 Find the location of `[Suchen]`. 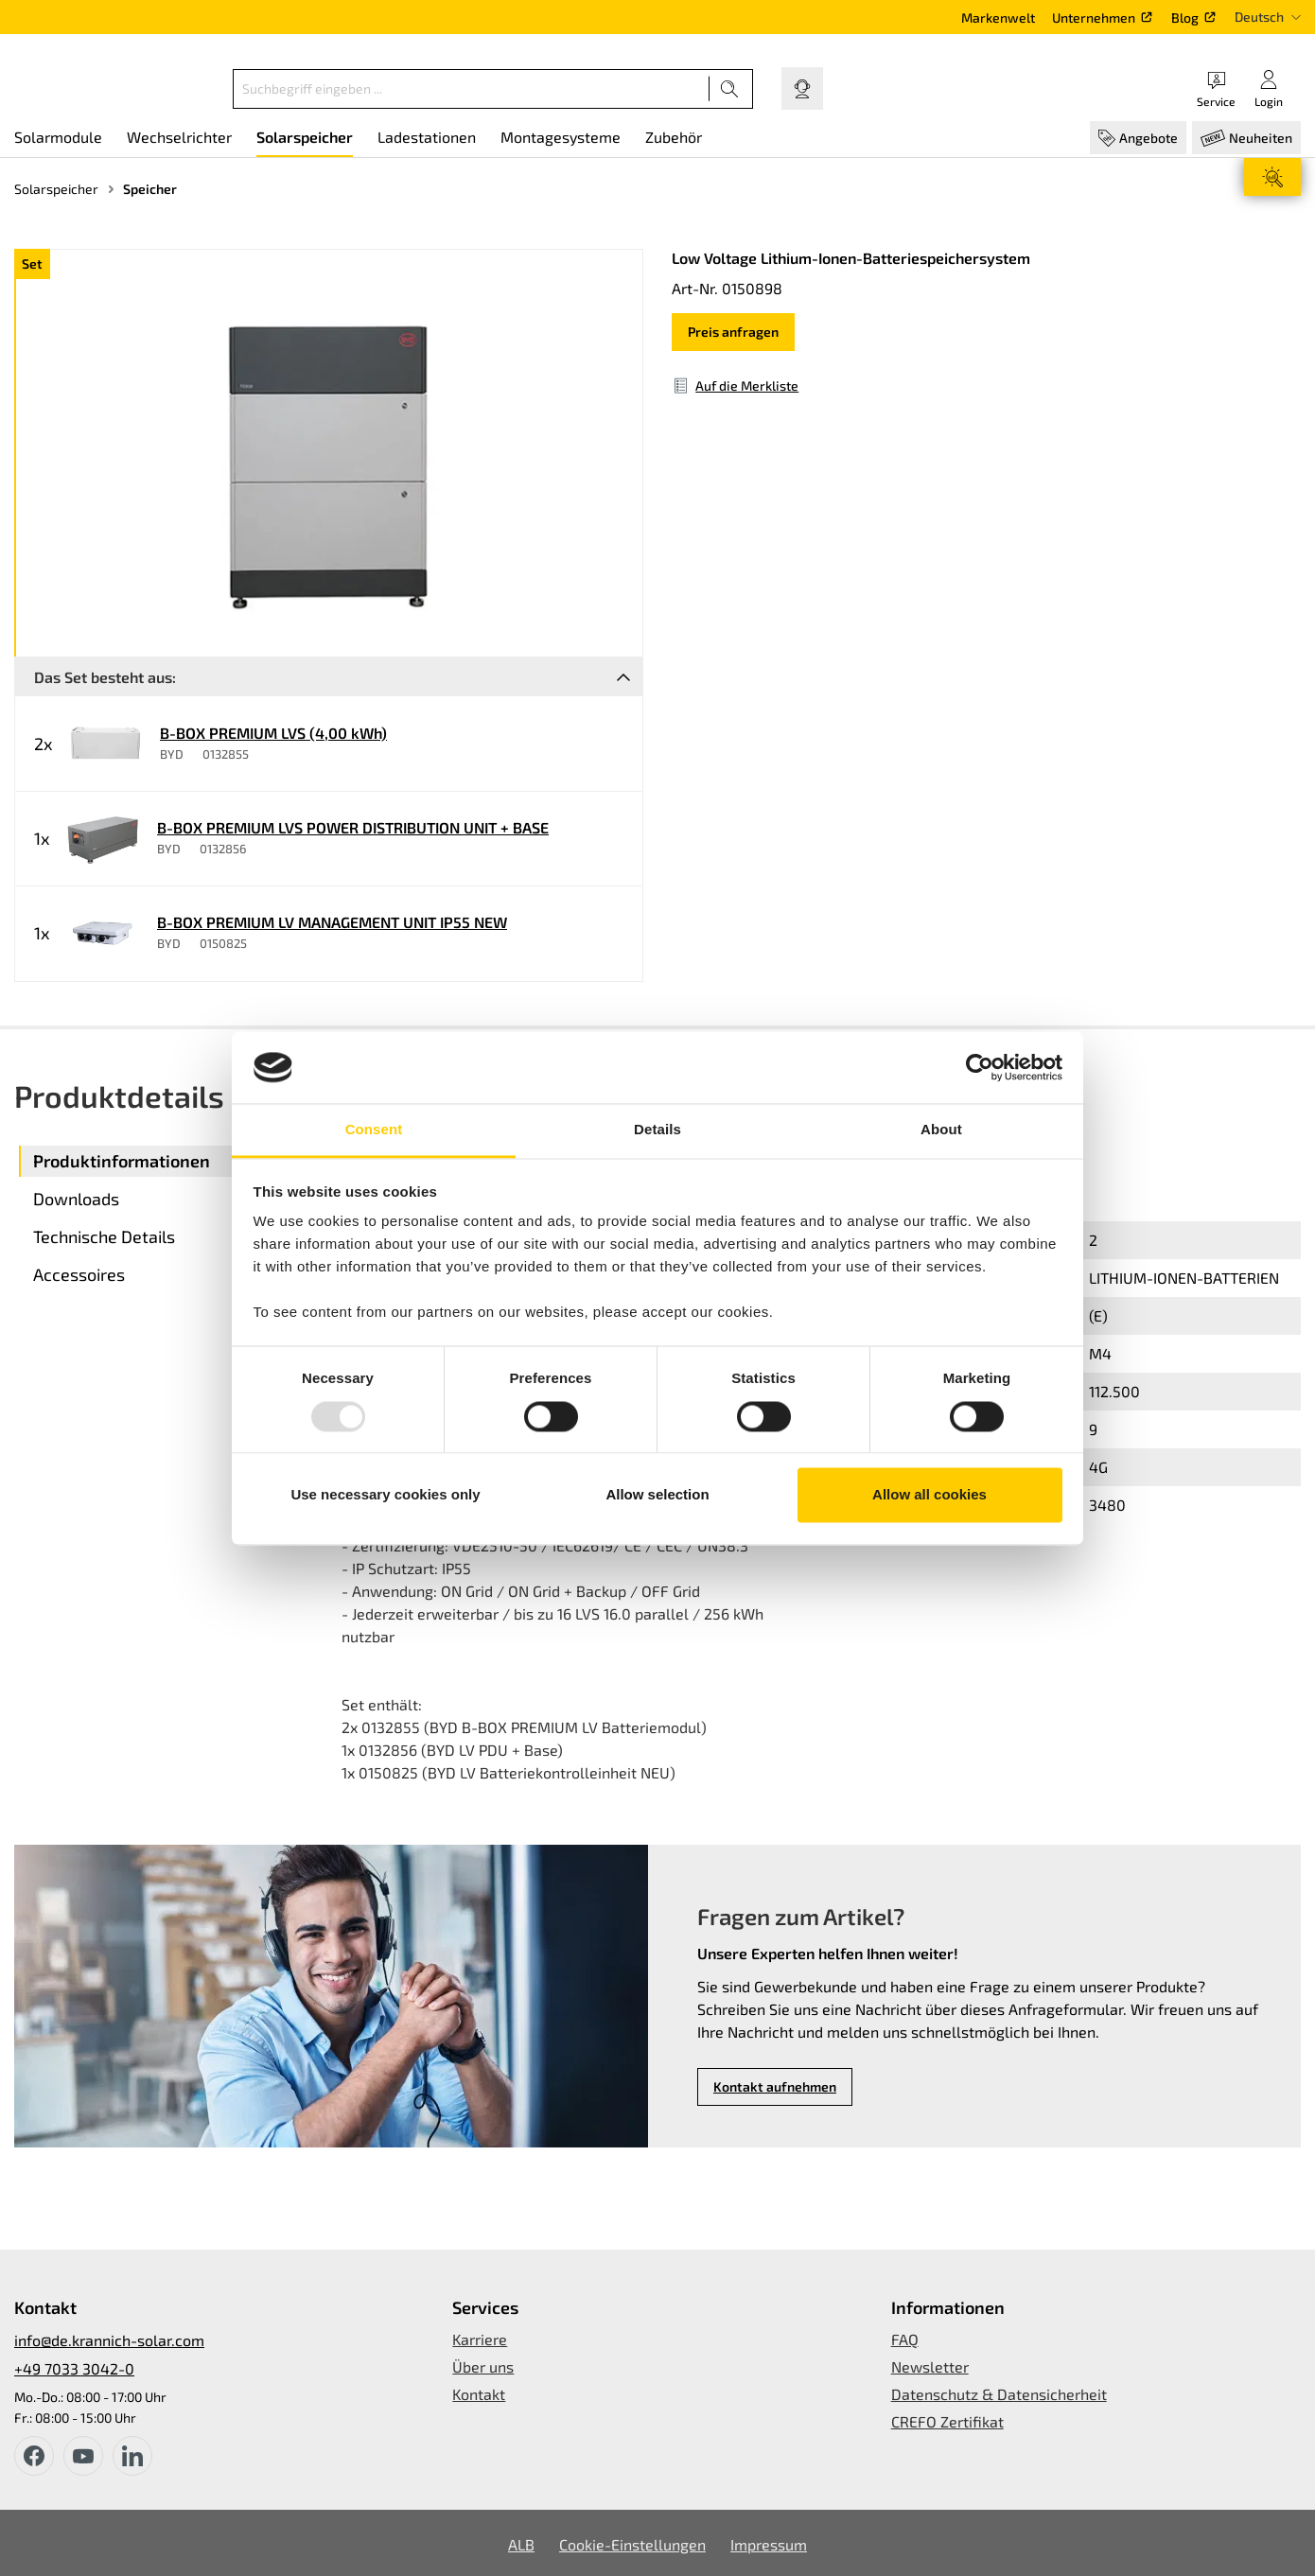

[Suchen] is located at coordinates (730, 89).